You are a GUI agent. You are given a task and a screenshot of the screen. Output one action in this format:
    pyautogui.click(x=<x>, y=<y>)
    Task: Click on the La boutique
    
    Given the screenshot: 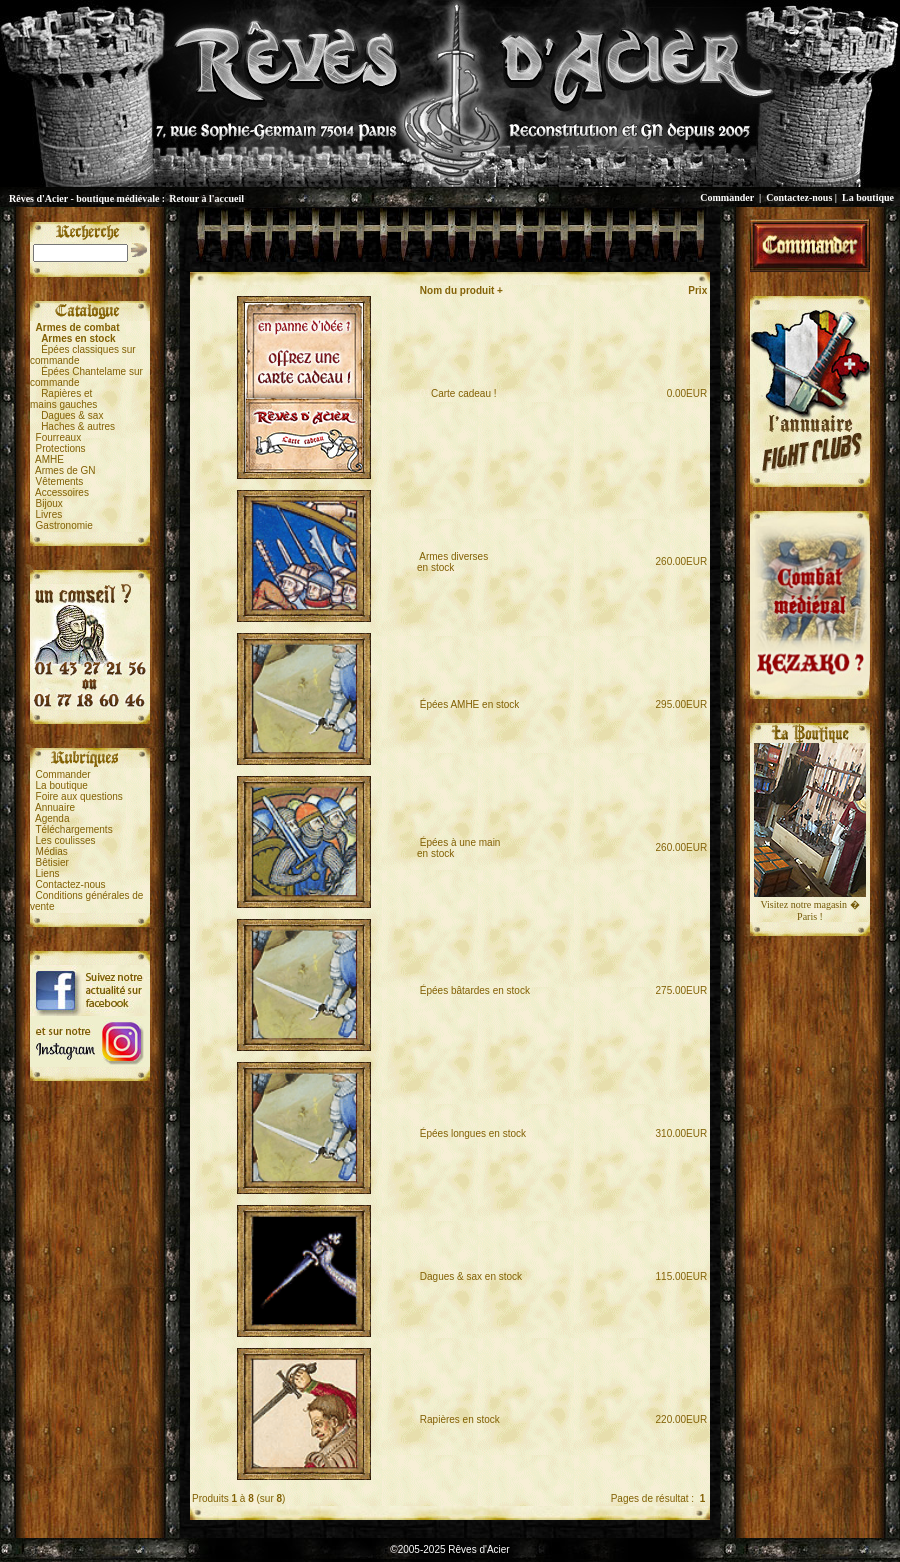 What is the action you would take?
    pyautogui.click(x=868, y=197)
    